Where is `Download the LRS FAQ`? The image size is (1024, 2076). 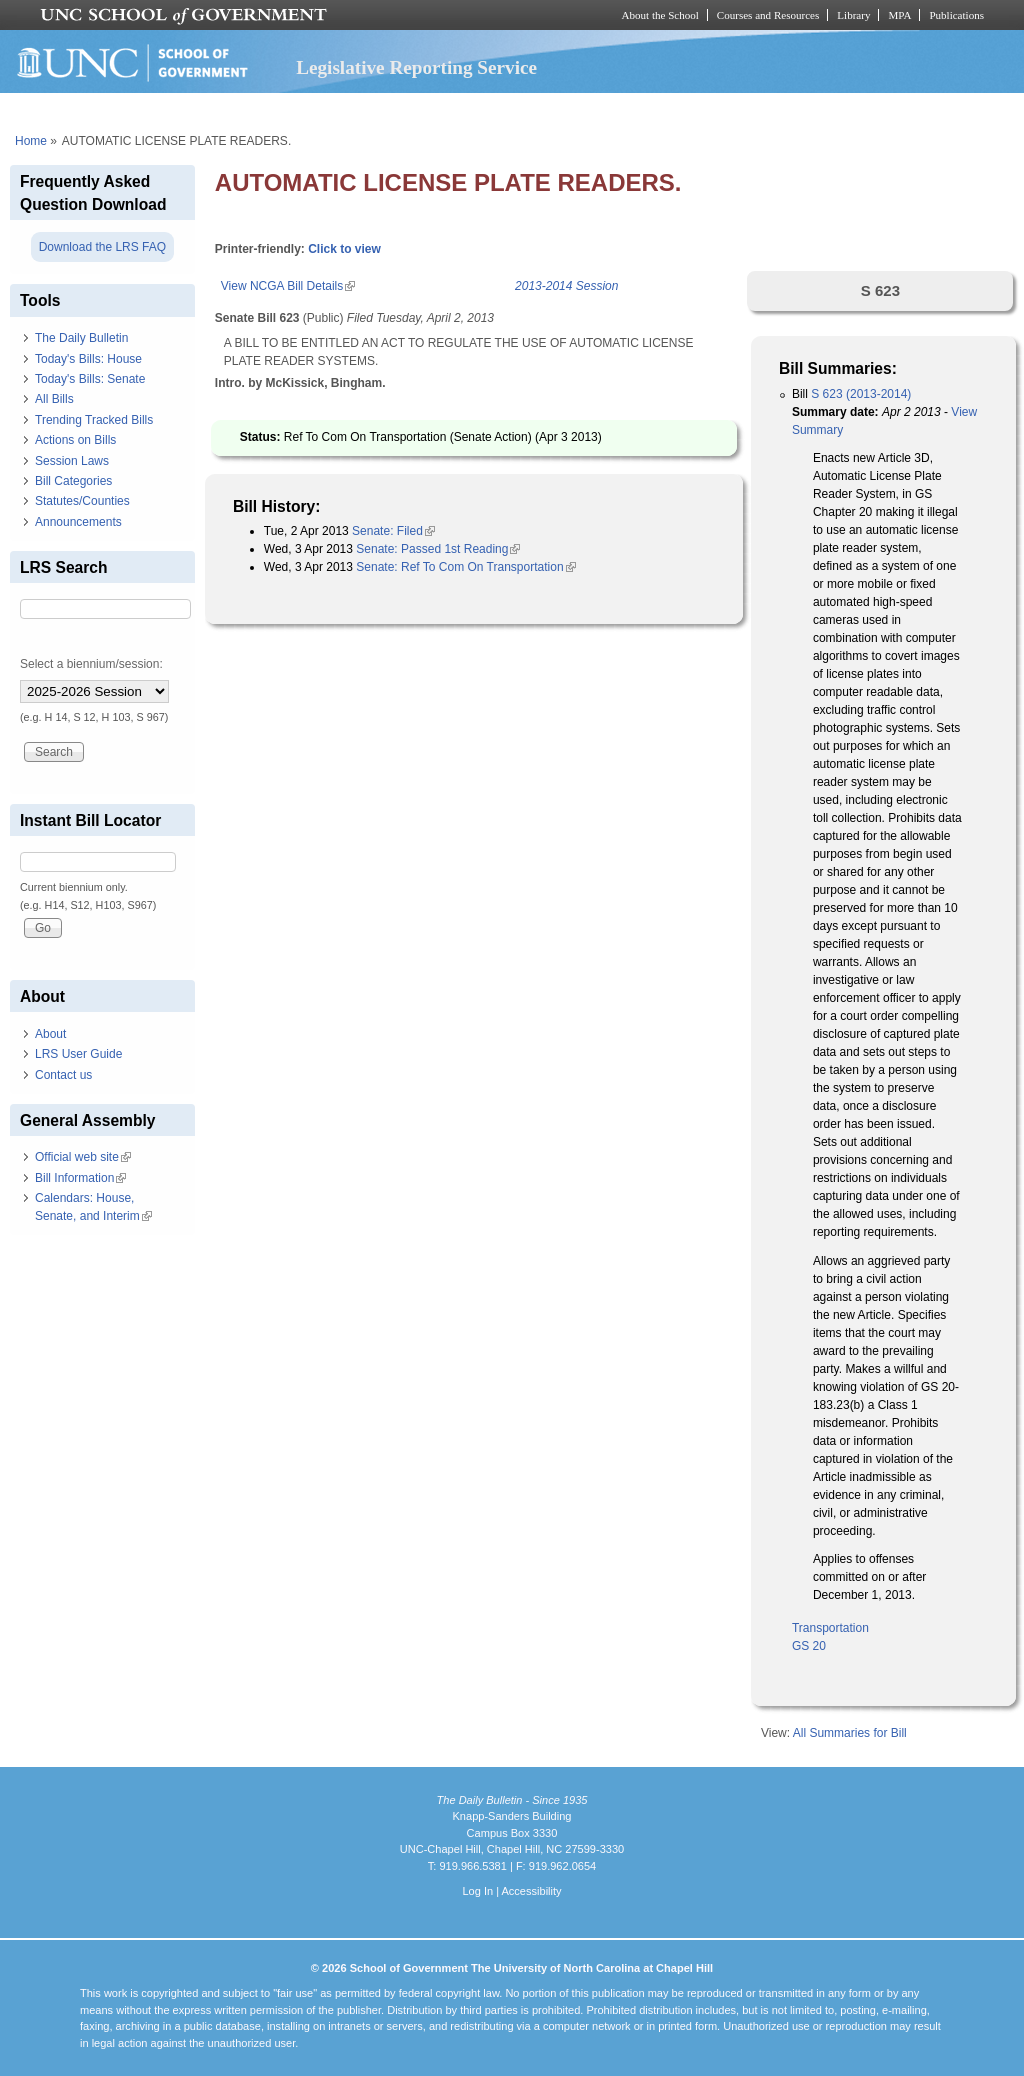 Download the LRS FAQ is located at coordinates (102, 247).